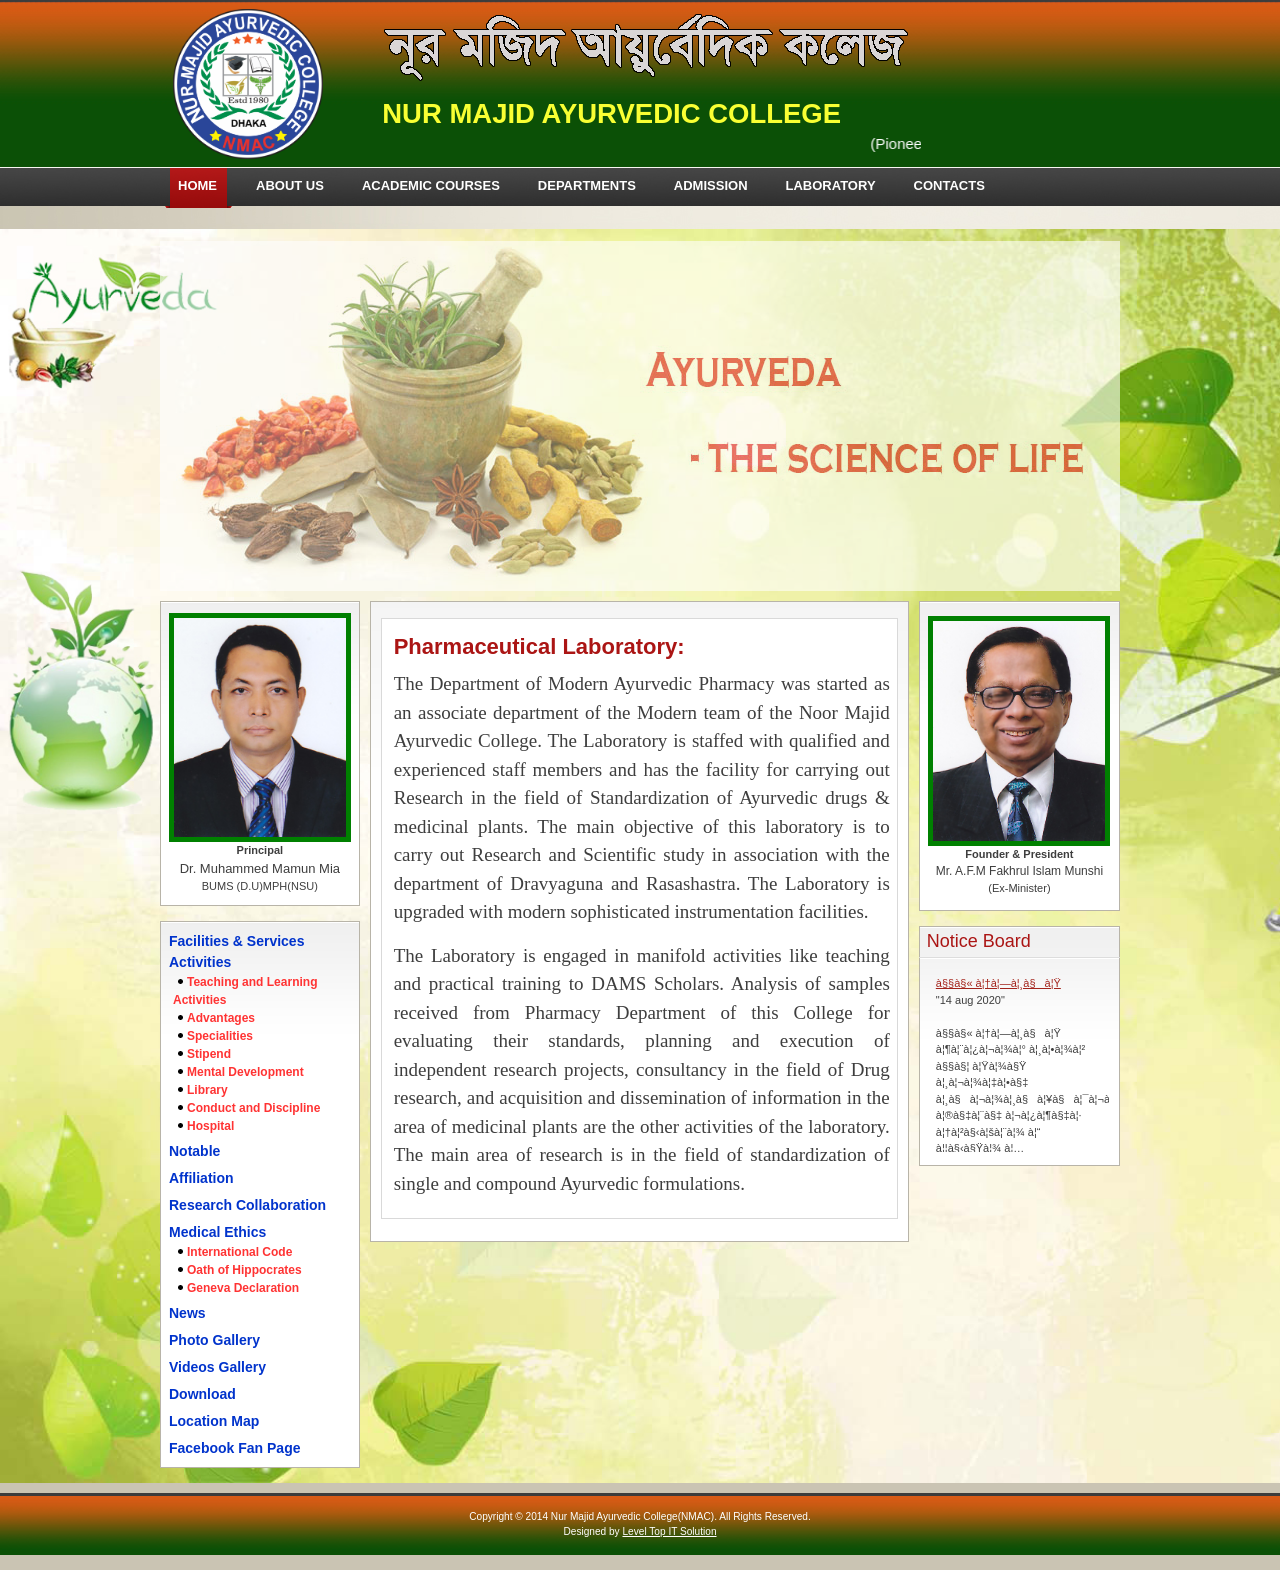 Image resolution: width=1280 pixels, height=1570 pixels. I want to click on Notable, so click(194, 1151).